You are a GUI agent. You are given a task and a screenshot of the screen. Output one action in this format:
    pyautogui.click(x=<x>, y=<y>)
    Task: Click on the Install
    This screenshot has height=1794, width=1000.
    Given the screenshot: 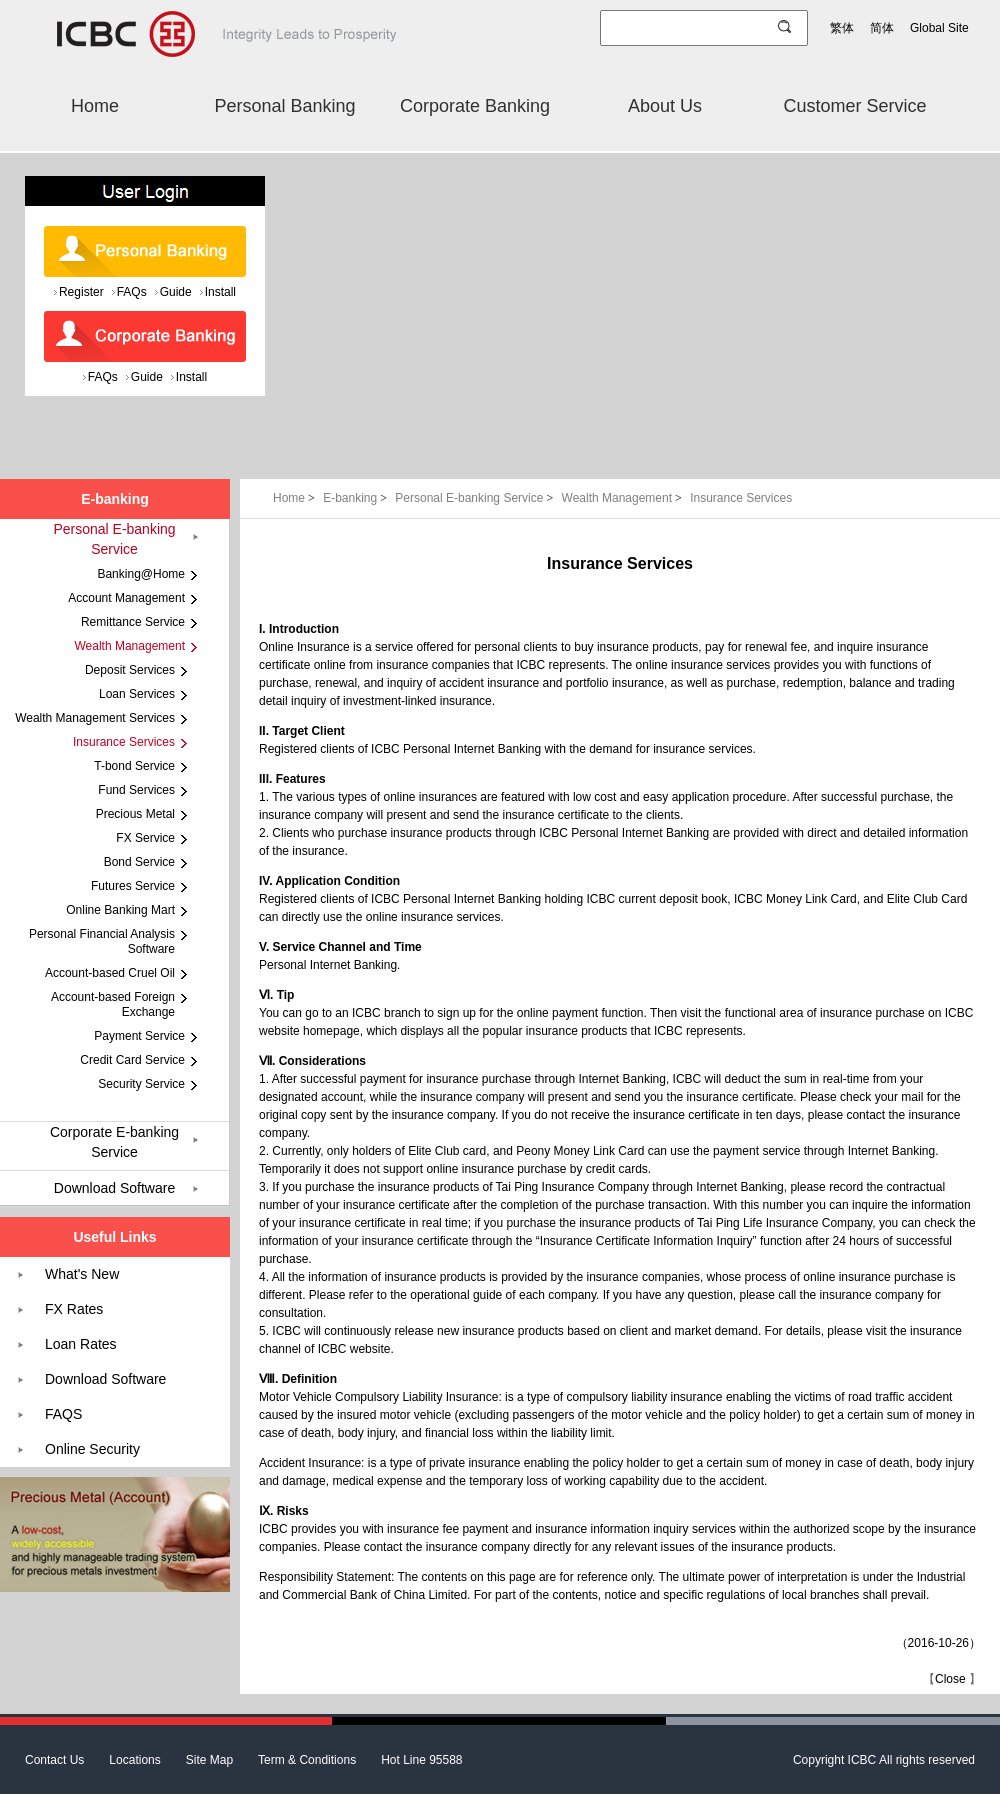 What is the action you would take?
    pyautogui.click(x=220, y=292)
    